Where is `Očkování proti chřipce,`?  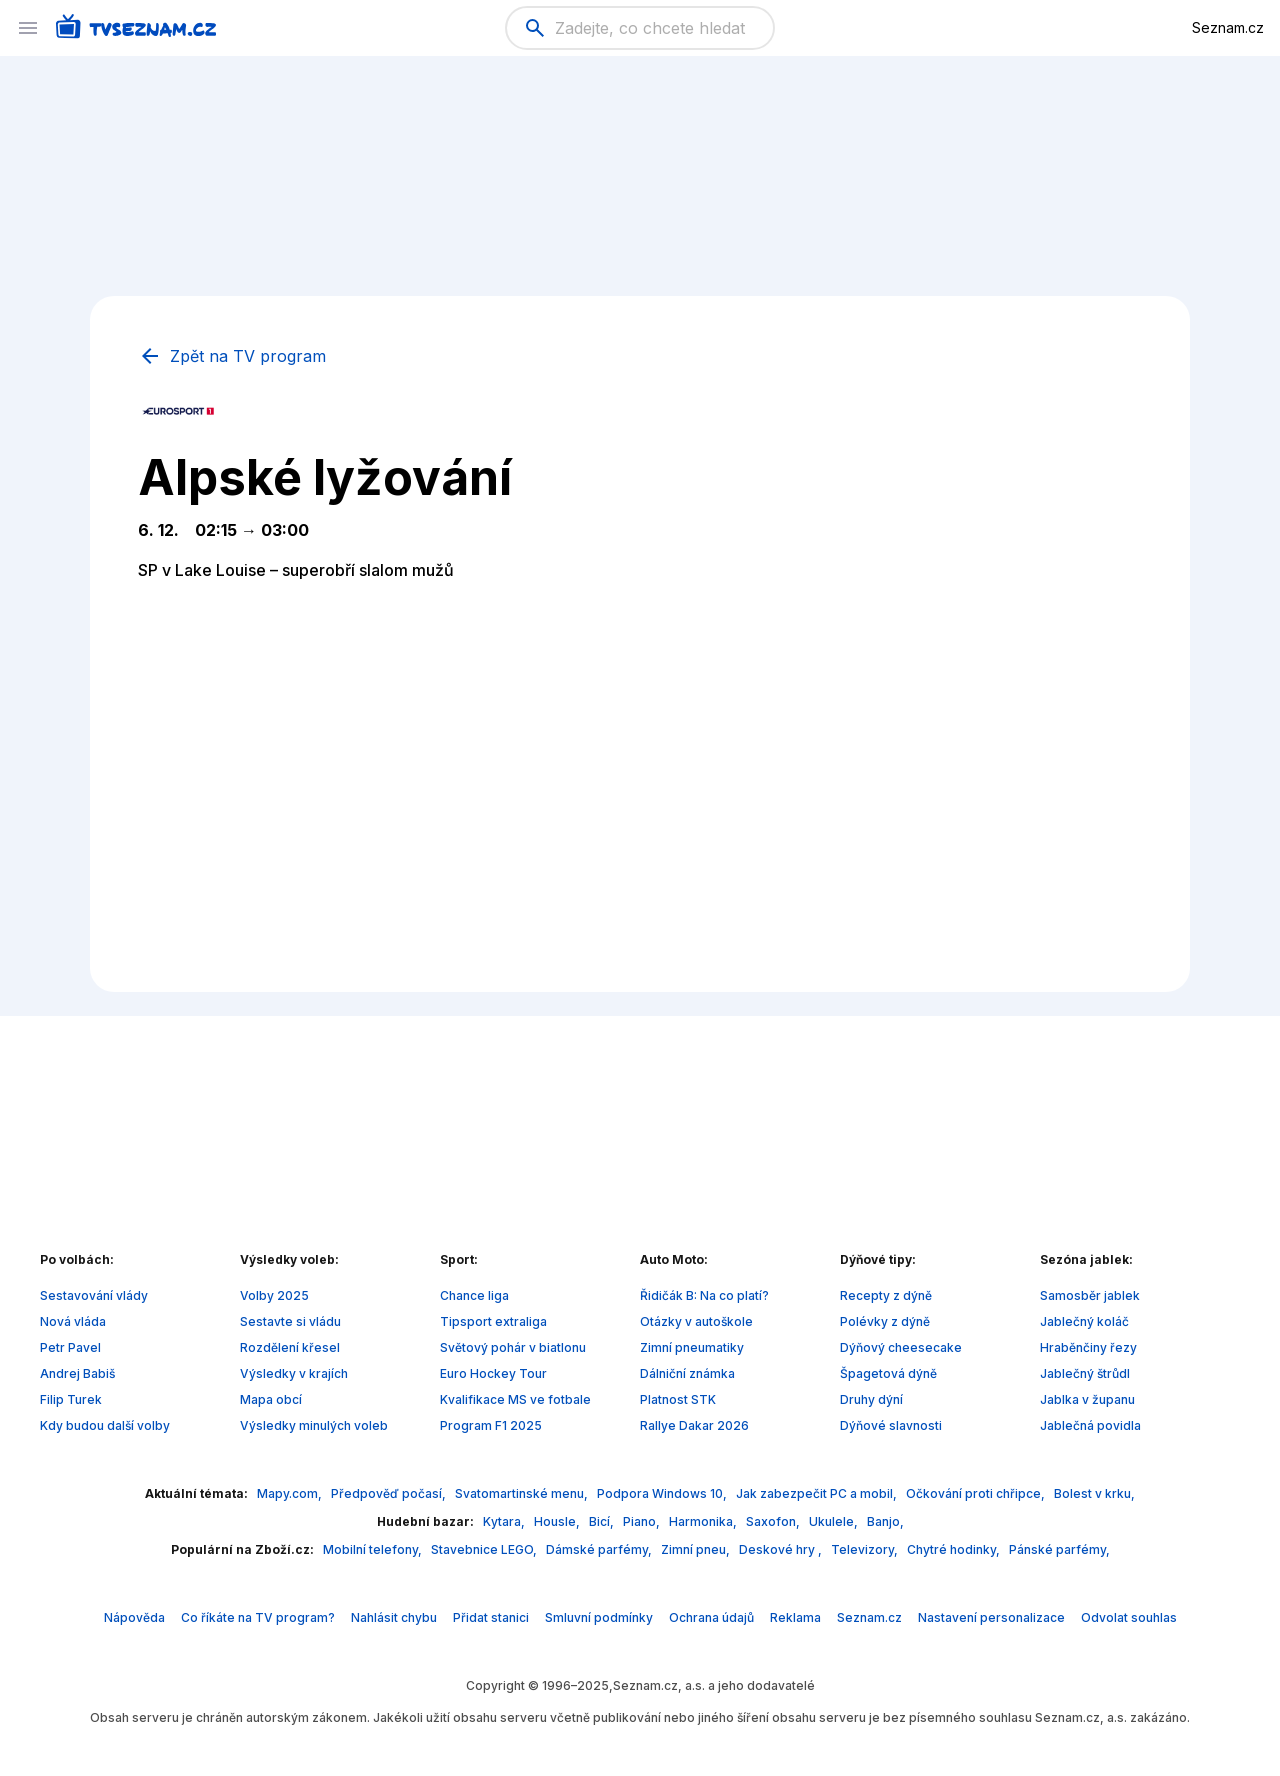 Očkování proti chřipce, is located at coordinates (977, 1493).